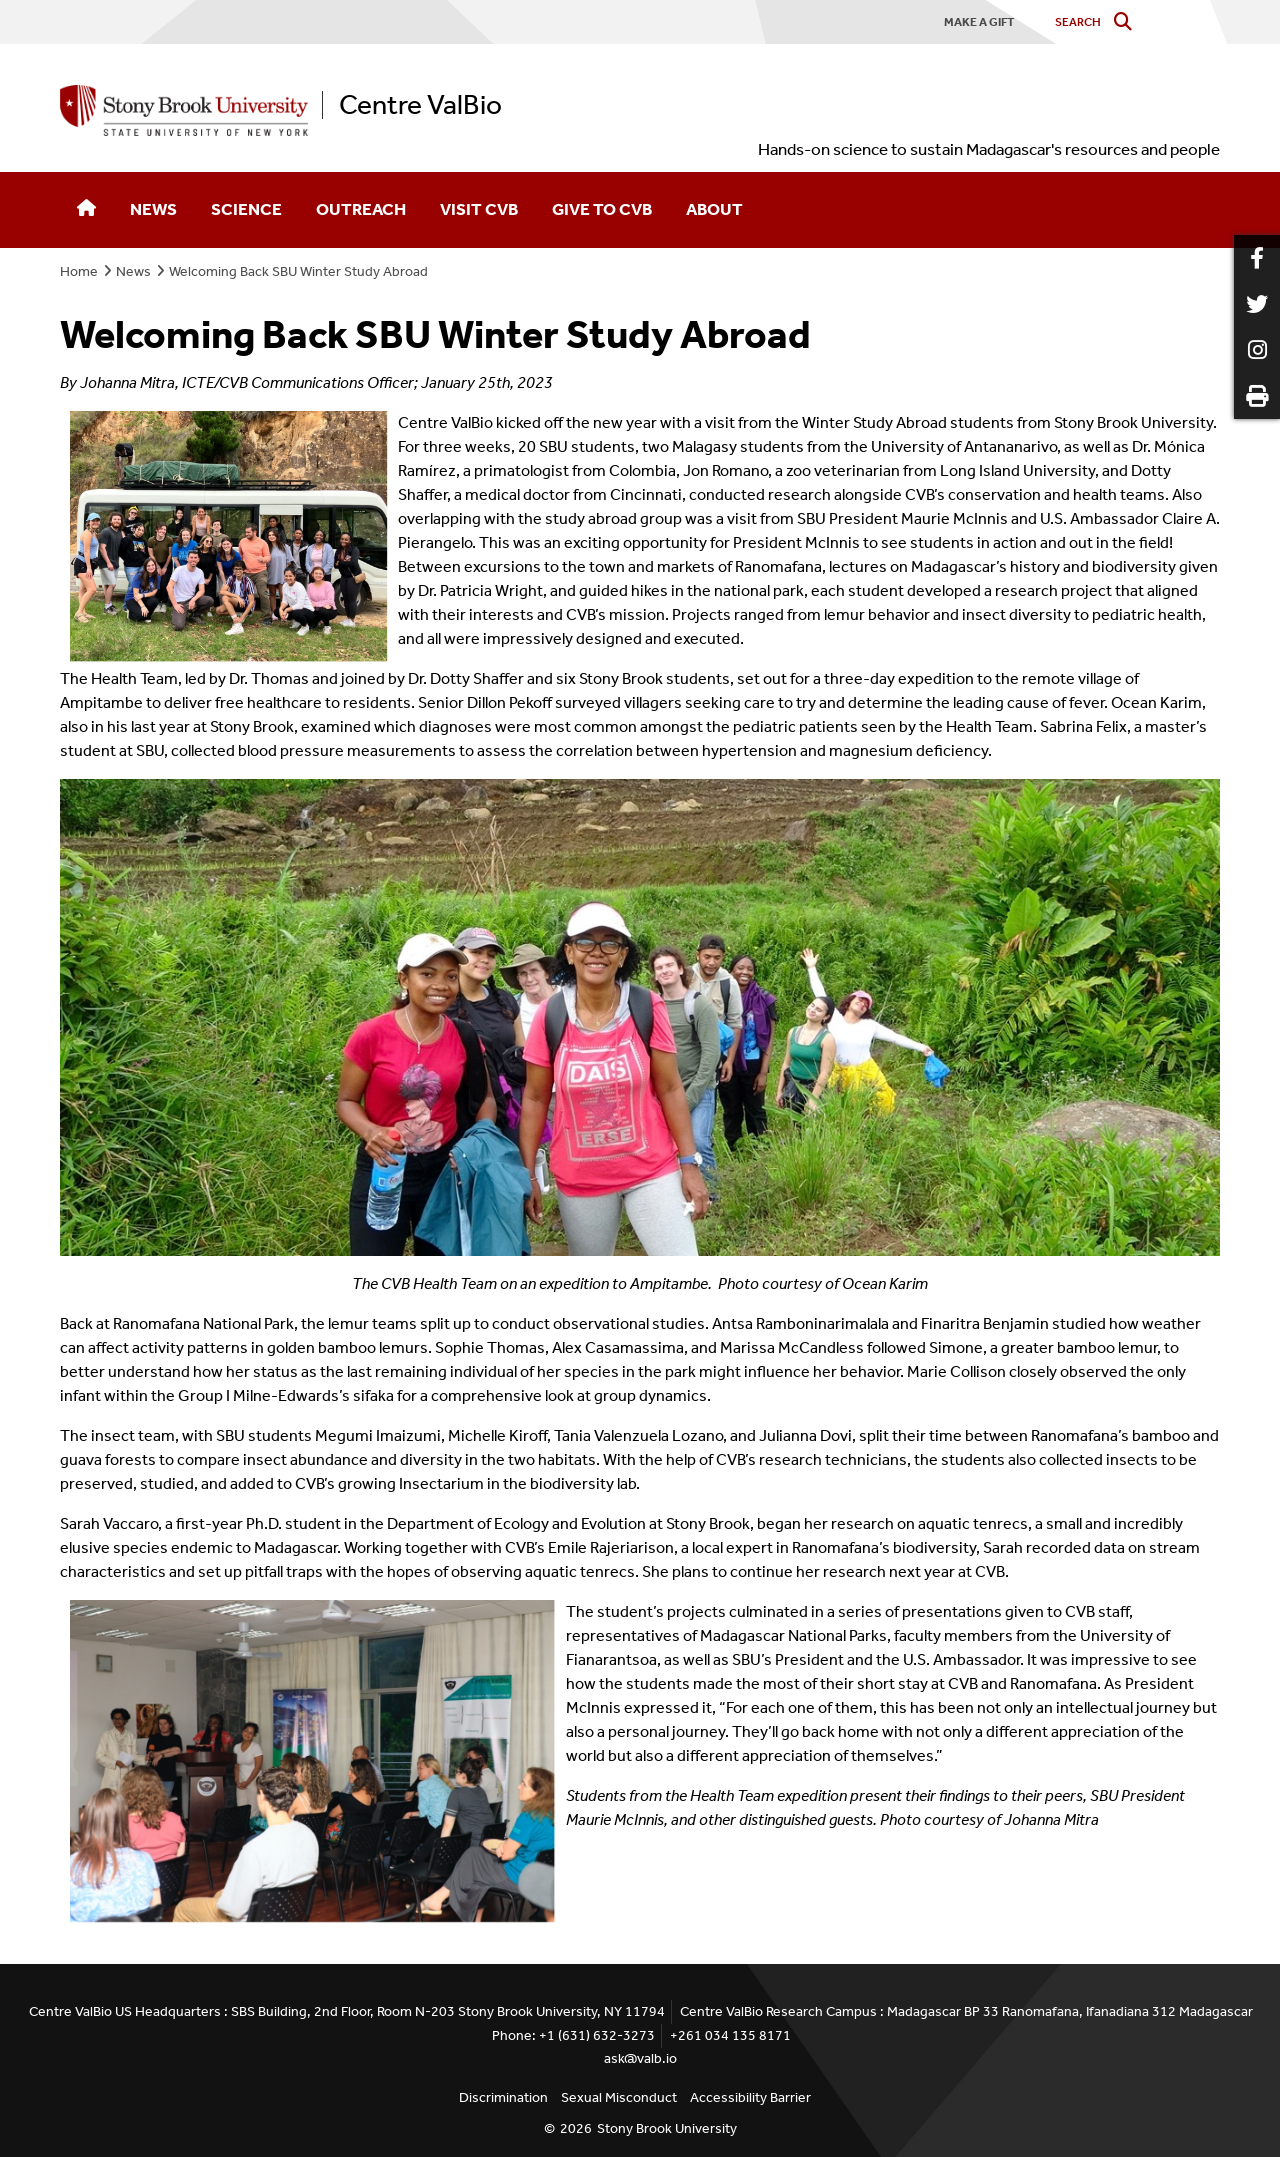 This screenshot has width=1280, height=2157. I want to click on About, so click(714, 209).